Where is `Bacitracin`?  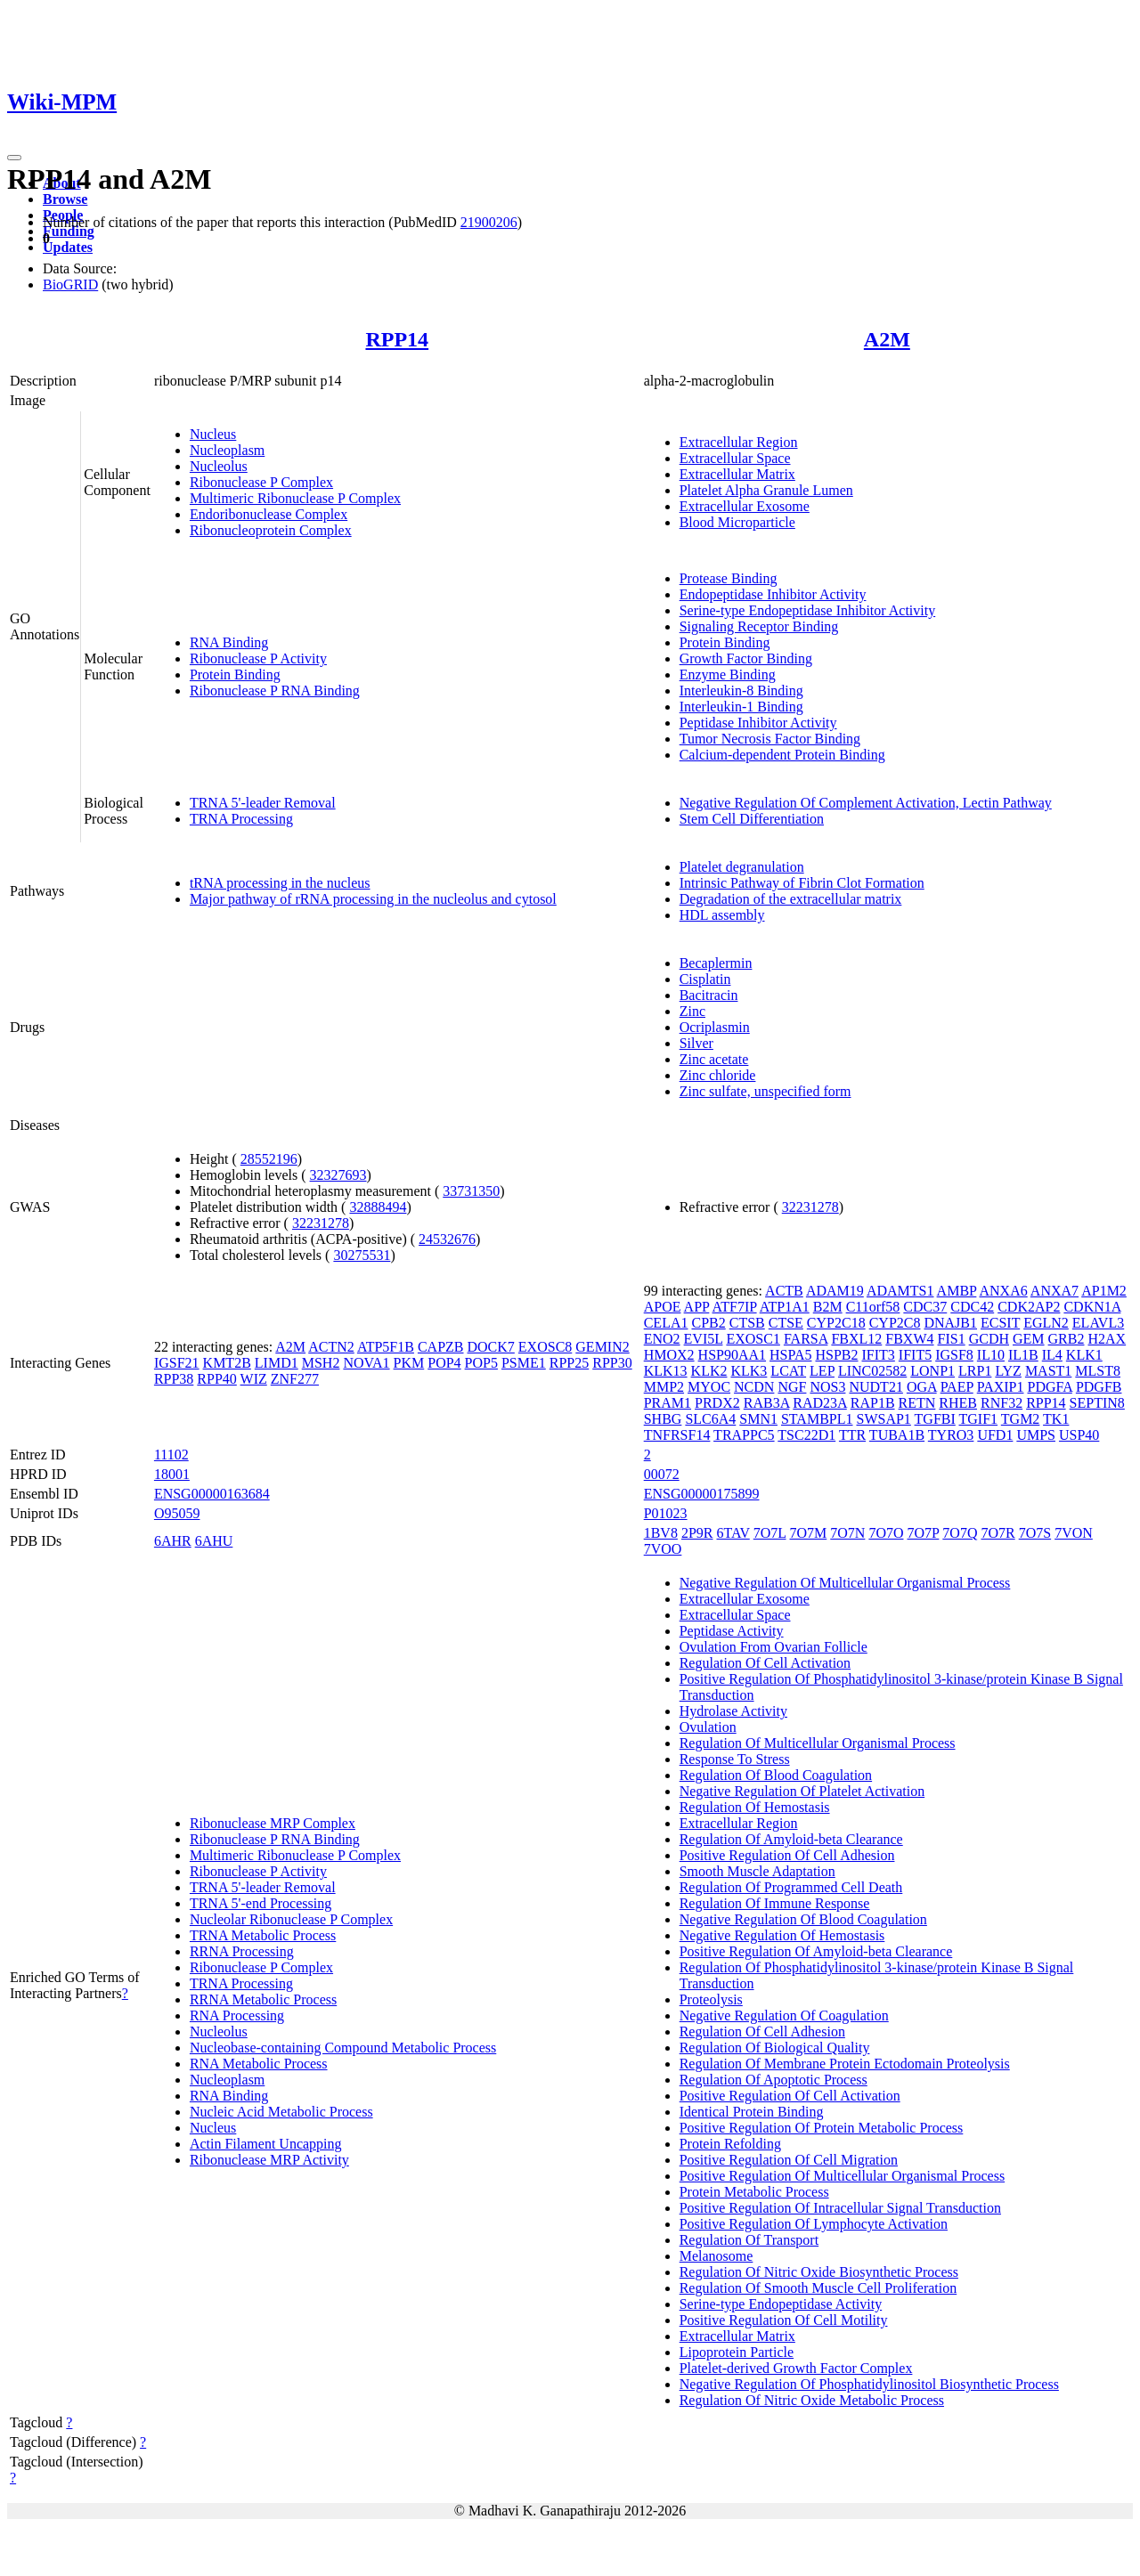 Bacitracin is located at coordinates (709, 995).